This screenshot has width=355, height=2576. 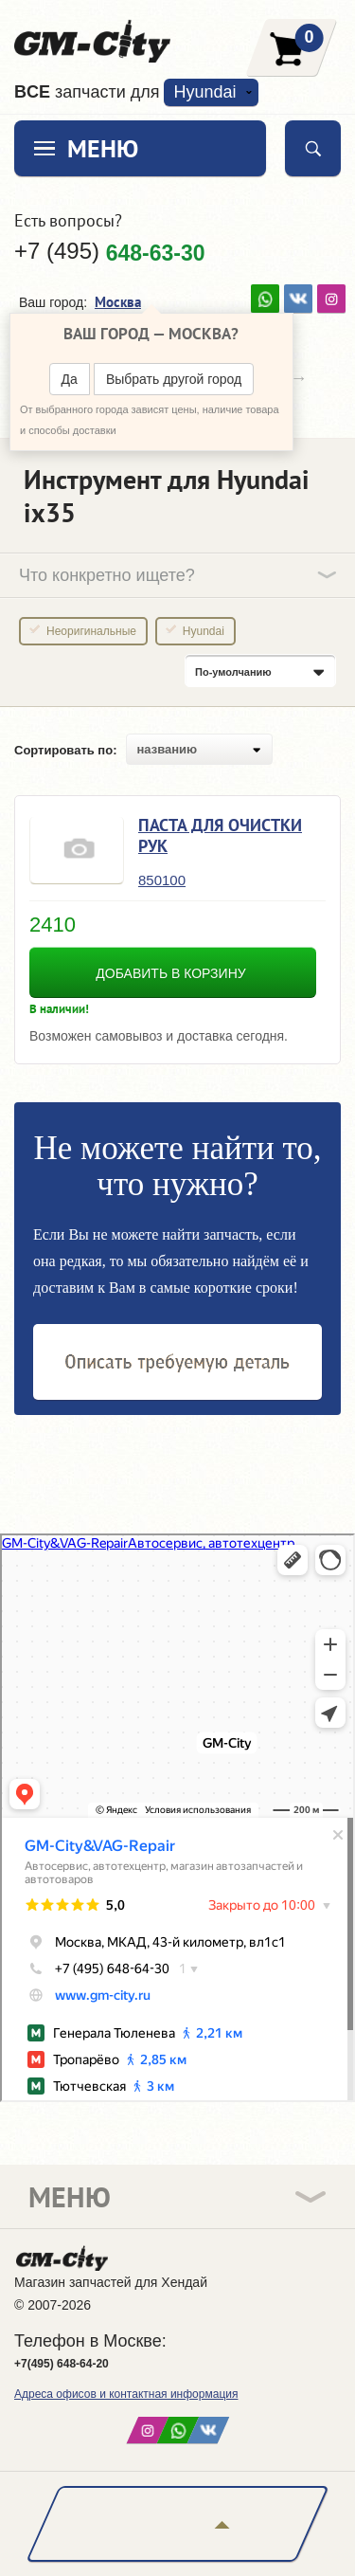 What do you see at coordinates (61, 2363) in the screenshot?
I see `+7(495) 648-64-20` at bounding box center [61, 2363].